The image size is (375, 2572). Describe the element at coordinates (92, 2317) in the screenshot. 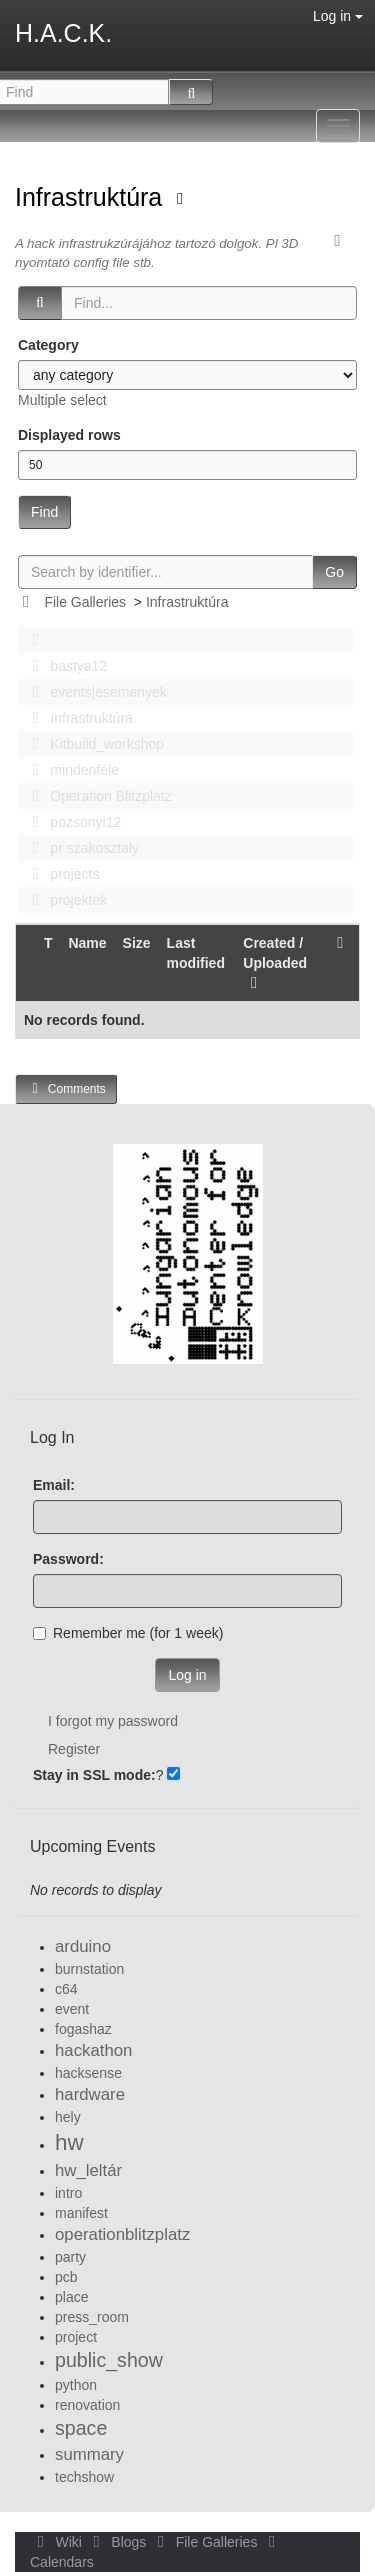

I see `press_room` at that location.